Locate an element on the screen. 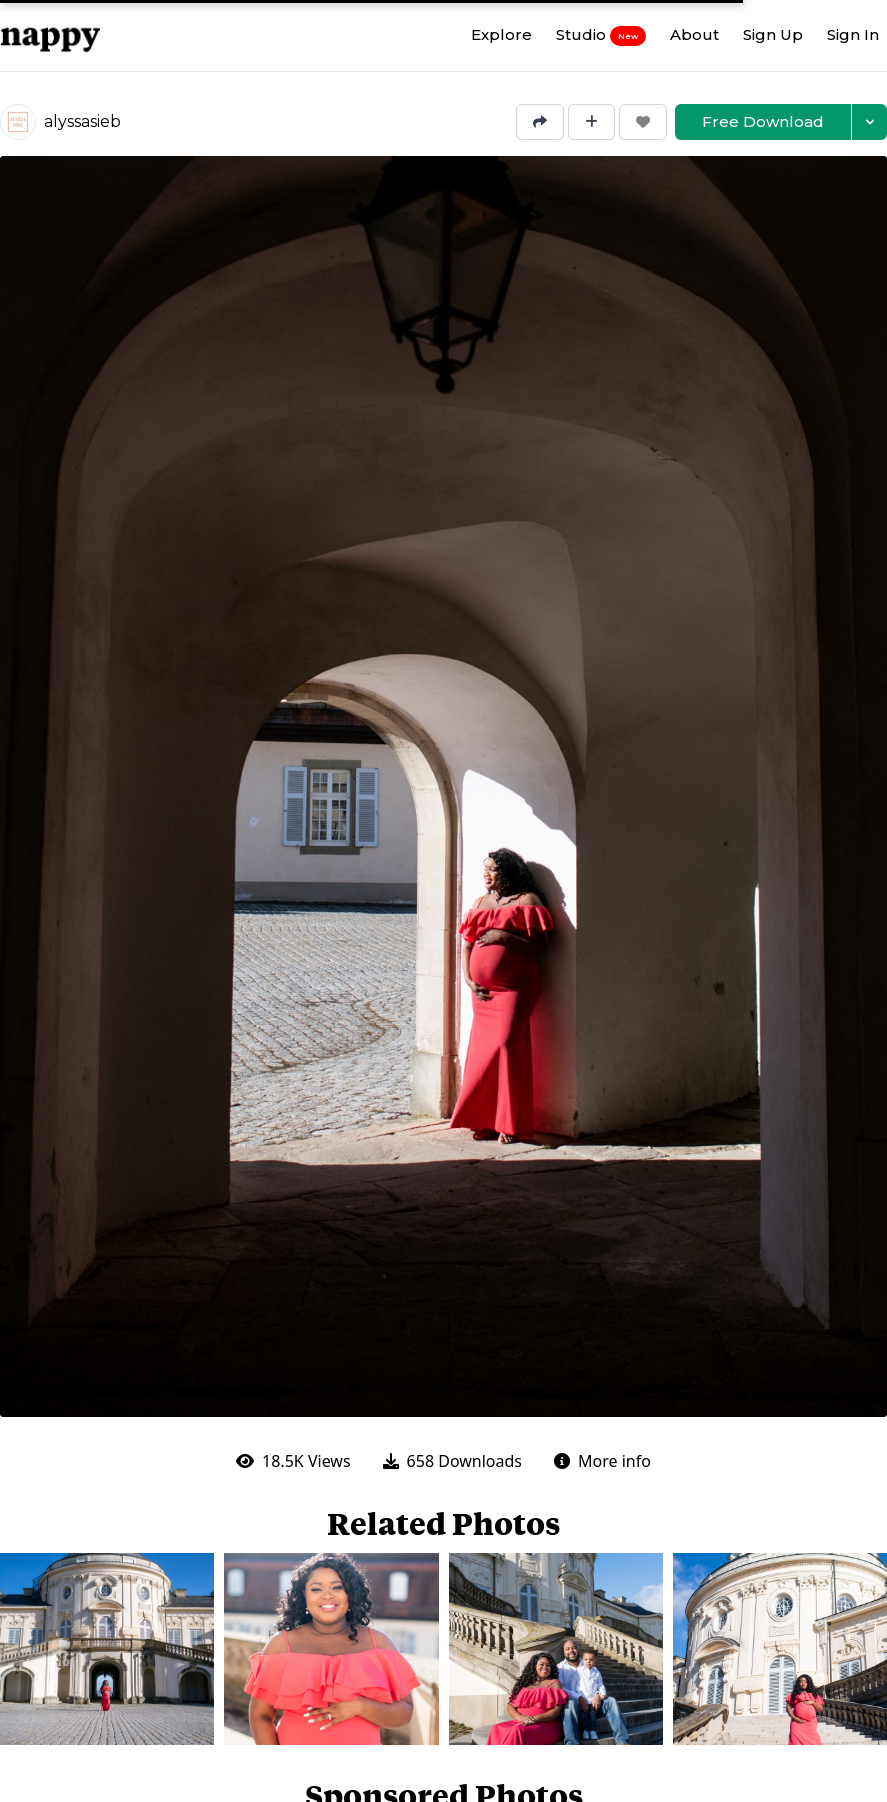 This screenshot has width=887, height=1802. Sign Up is located at coordinates (773, 34).